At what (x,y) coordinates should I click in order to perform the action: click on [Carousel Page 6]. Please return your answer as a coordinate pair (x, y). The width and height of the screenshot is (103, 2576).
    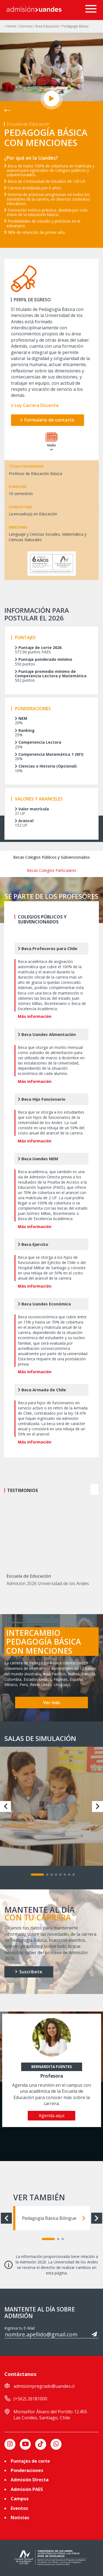
    Looking at the image, I should click on (65, 1874).